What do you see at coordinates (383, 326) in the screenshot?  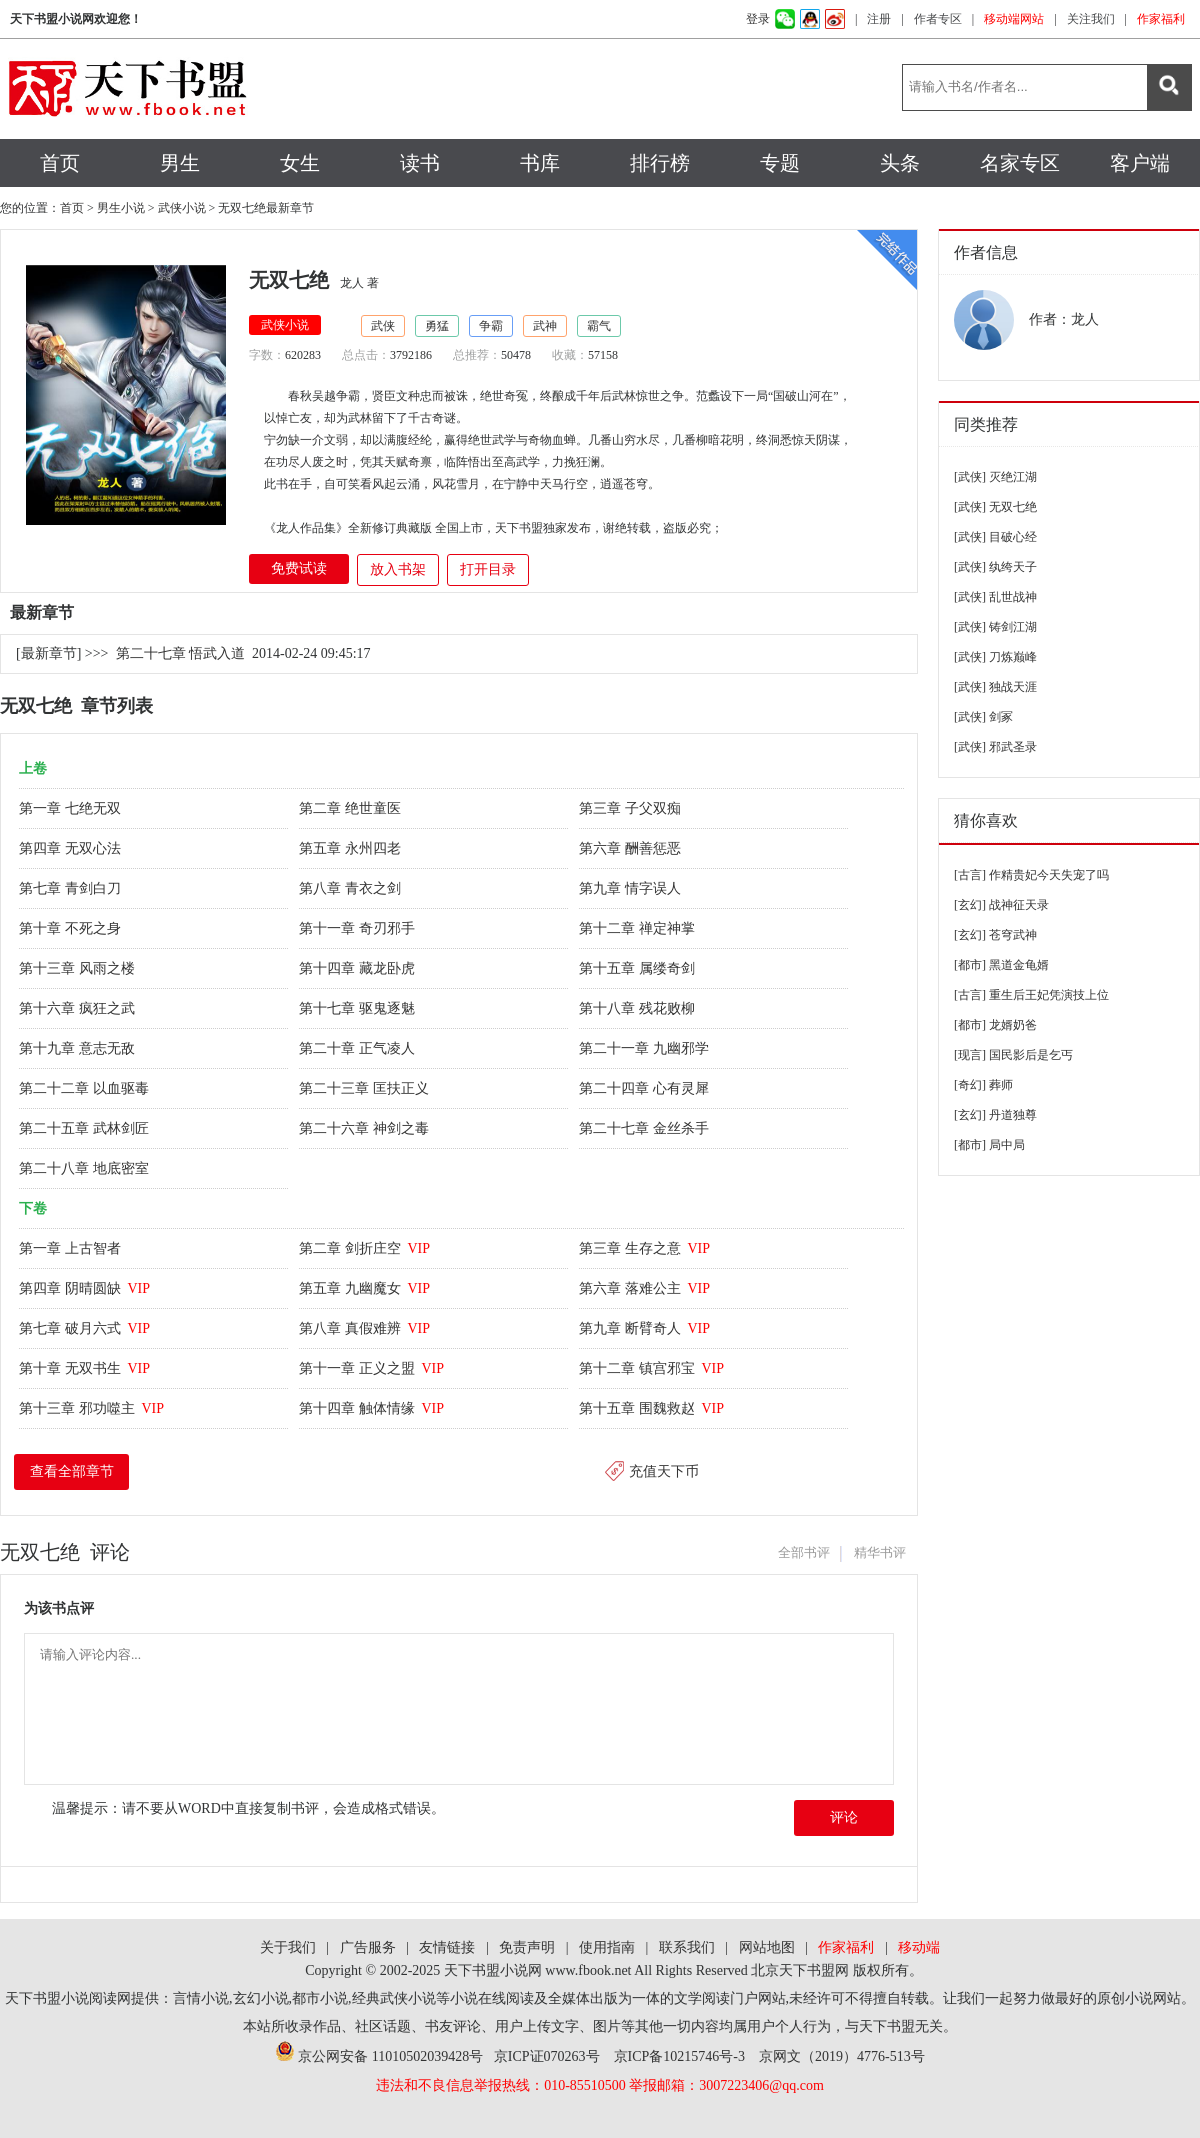 I see `武侠` at bounding box center [383, 326].